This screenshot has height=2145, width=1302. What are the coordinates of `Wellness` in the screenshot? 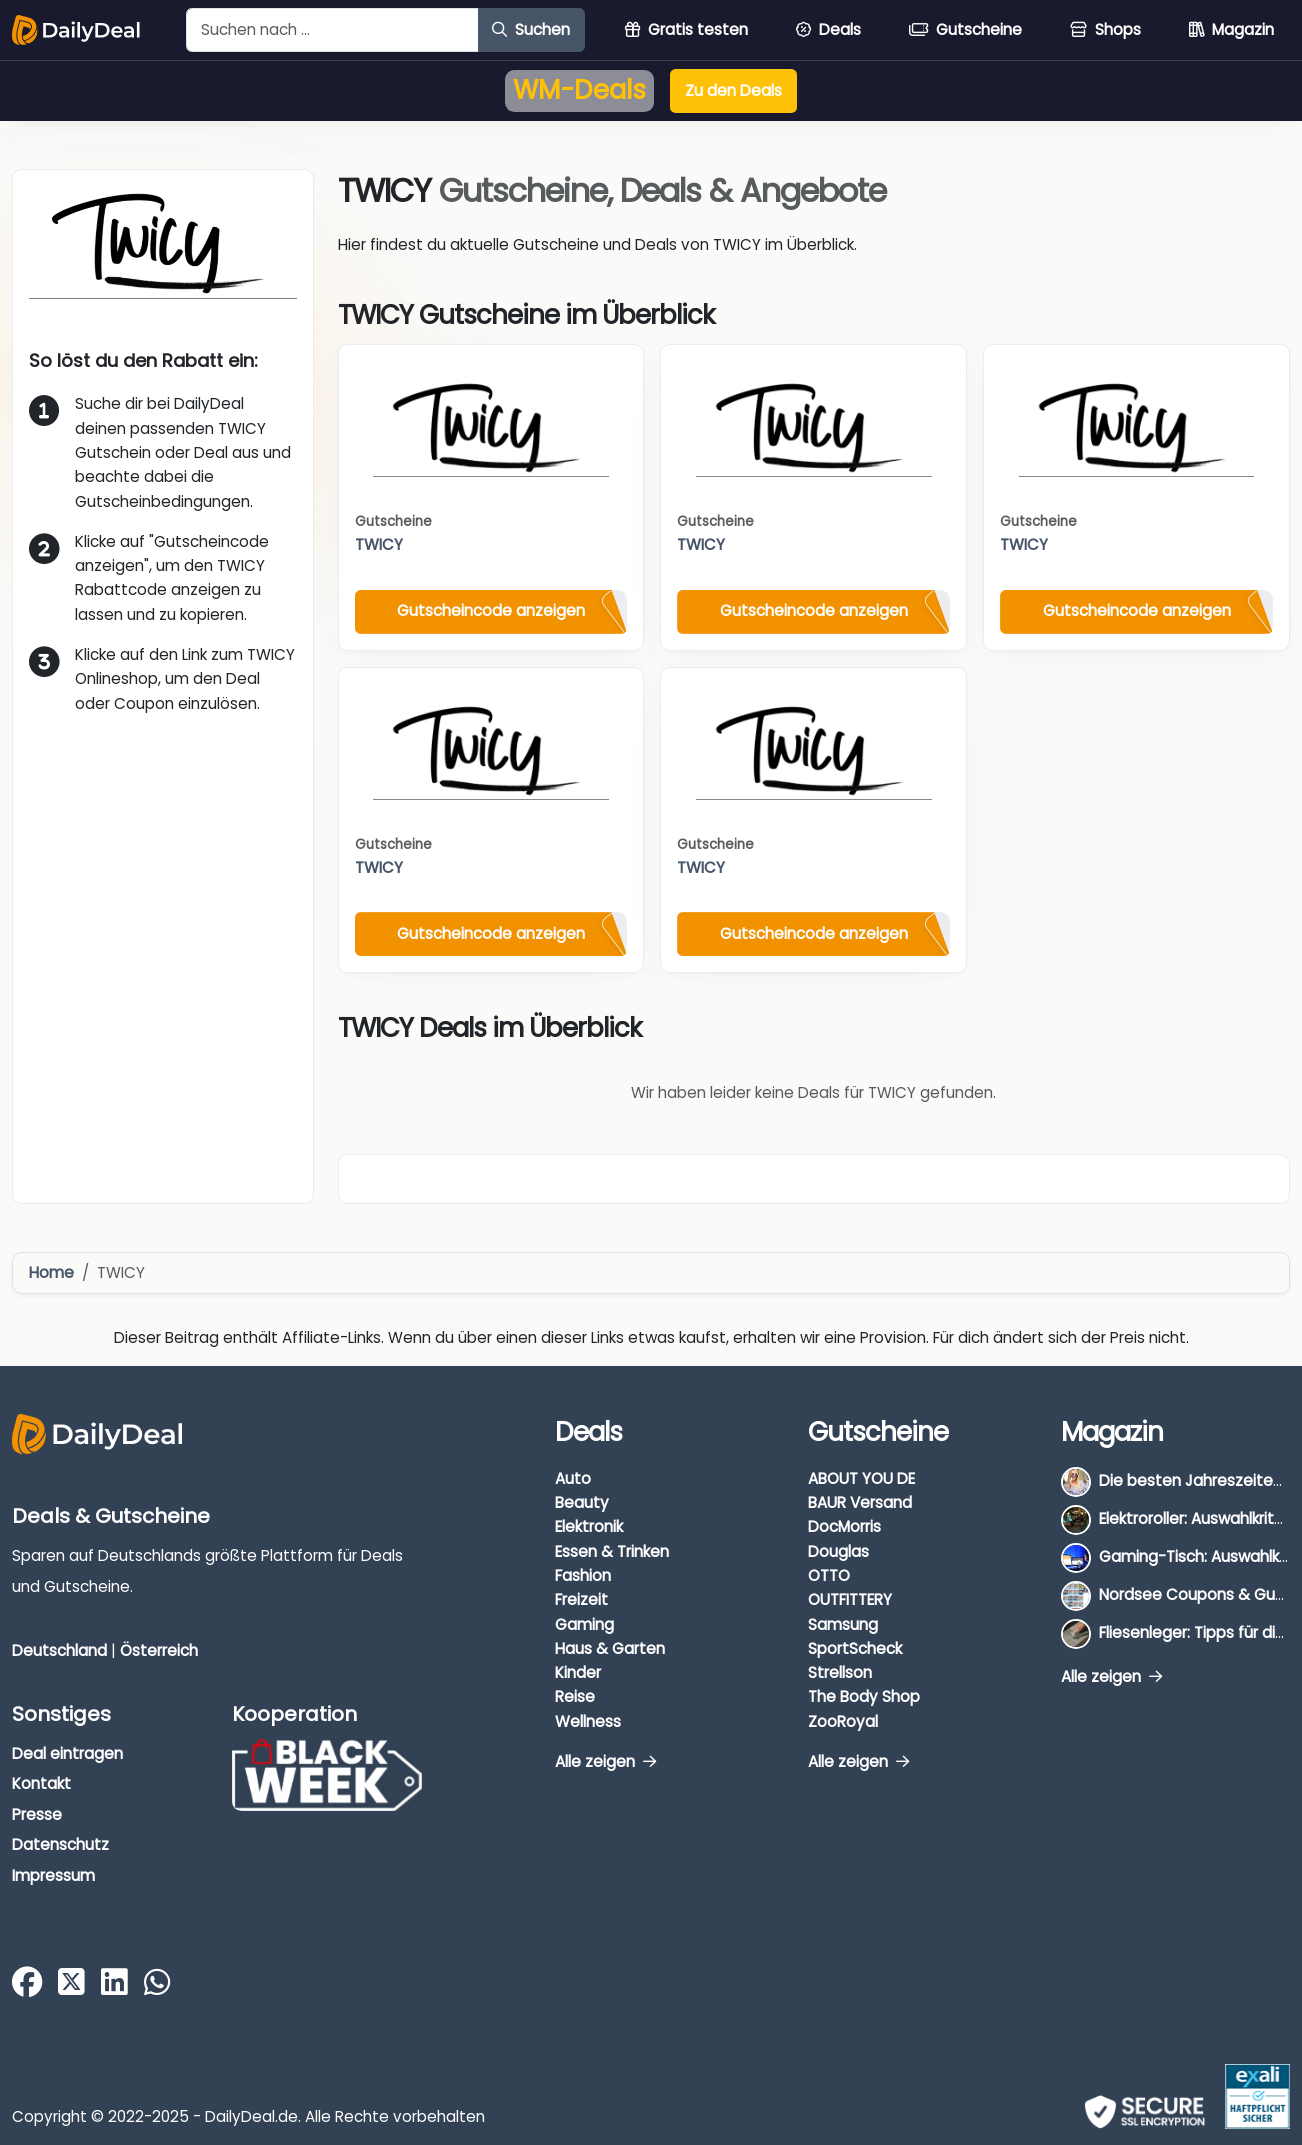 It's located at (588, 1721).